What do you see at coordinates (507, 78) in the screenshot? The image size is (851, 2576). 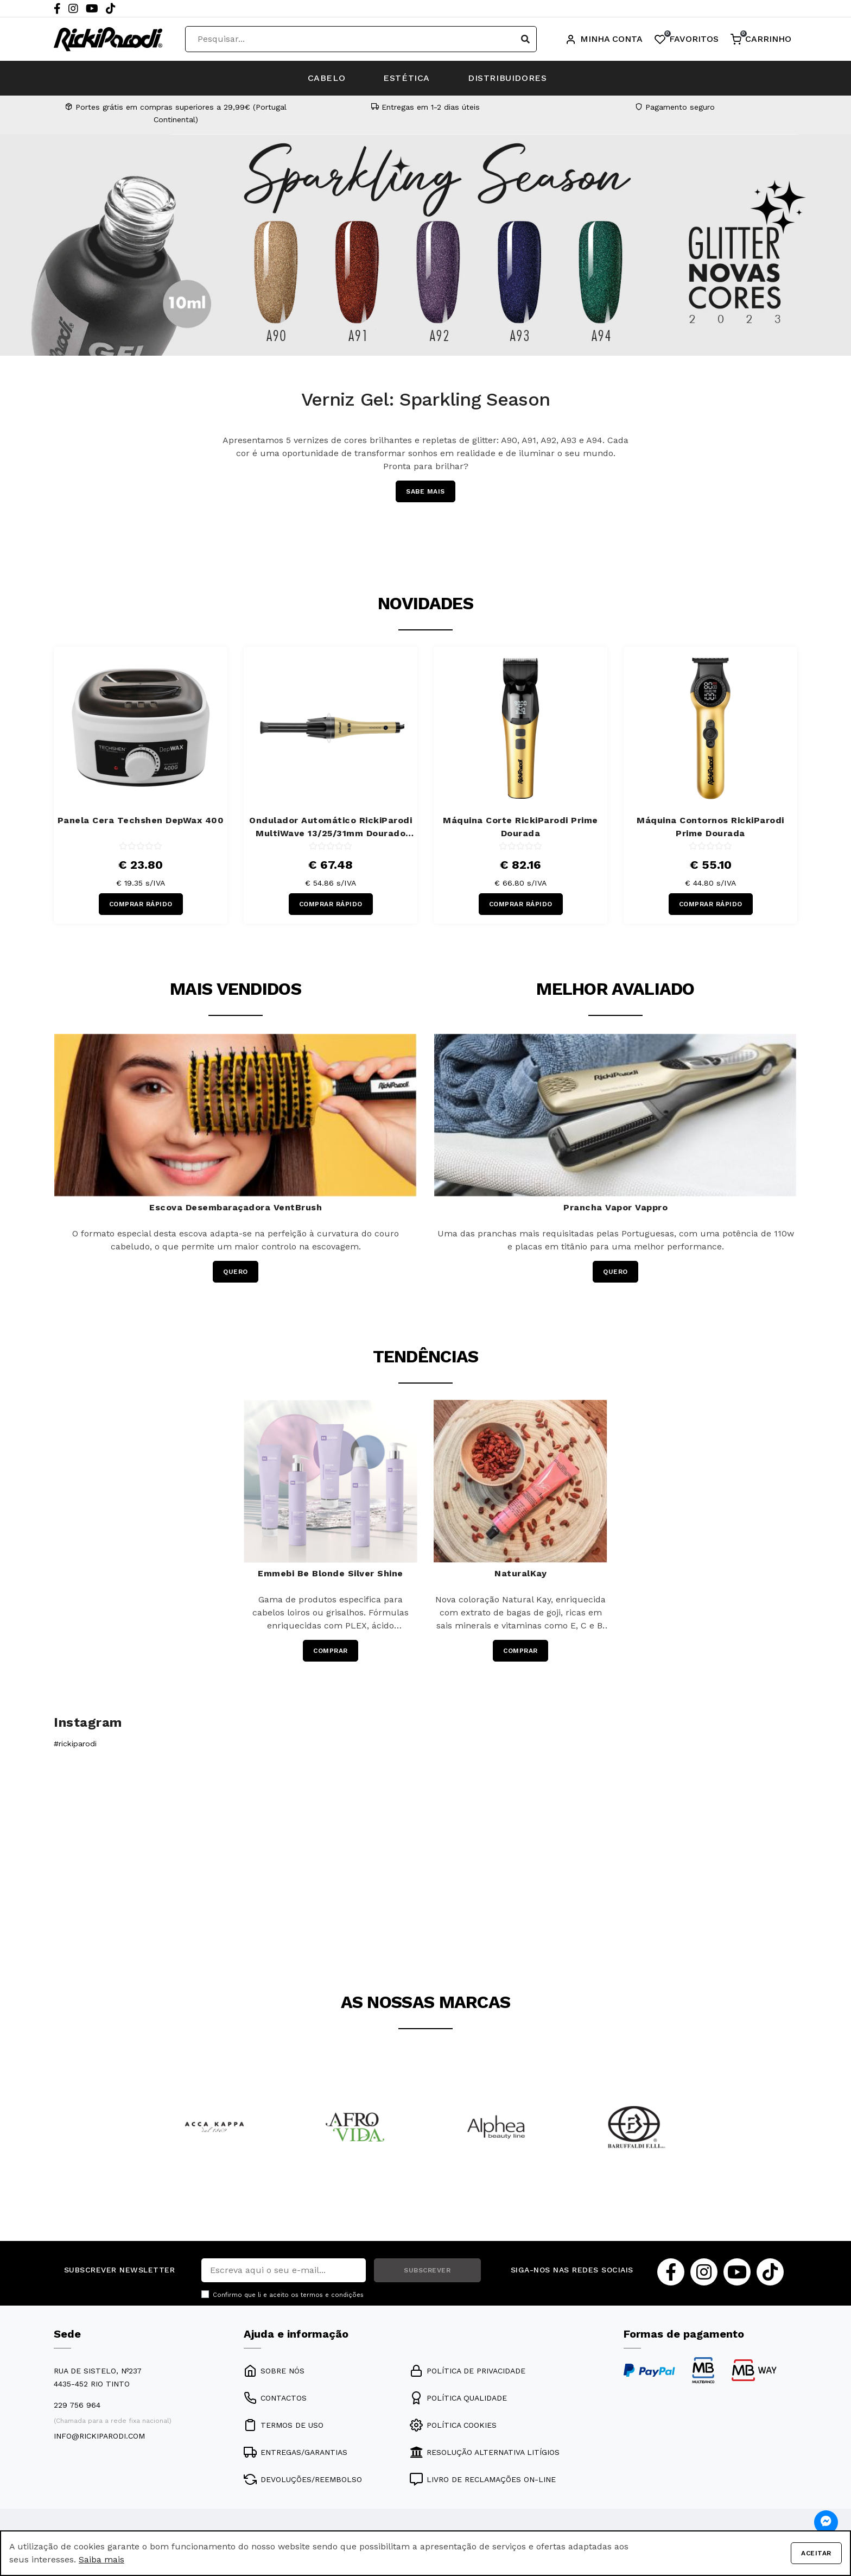 I see `DISTRIBUIDORES` at bounding box center [507, 78].